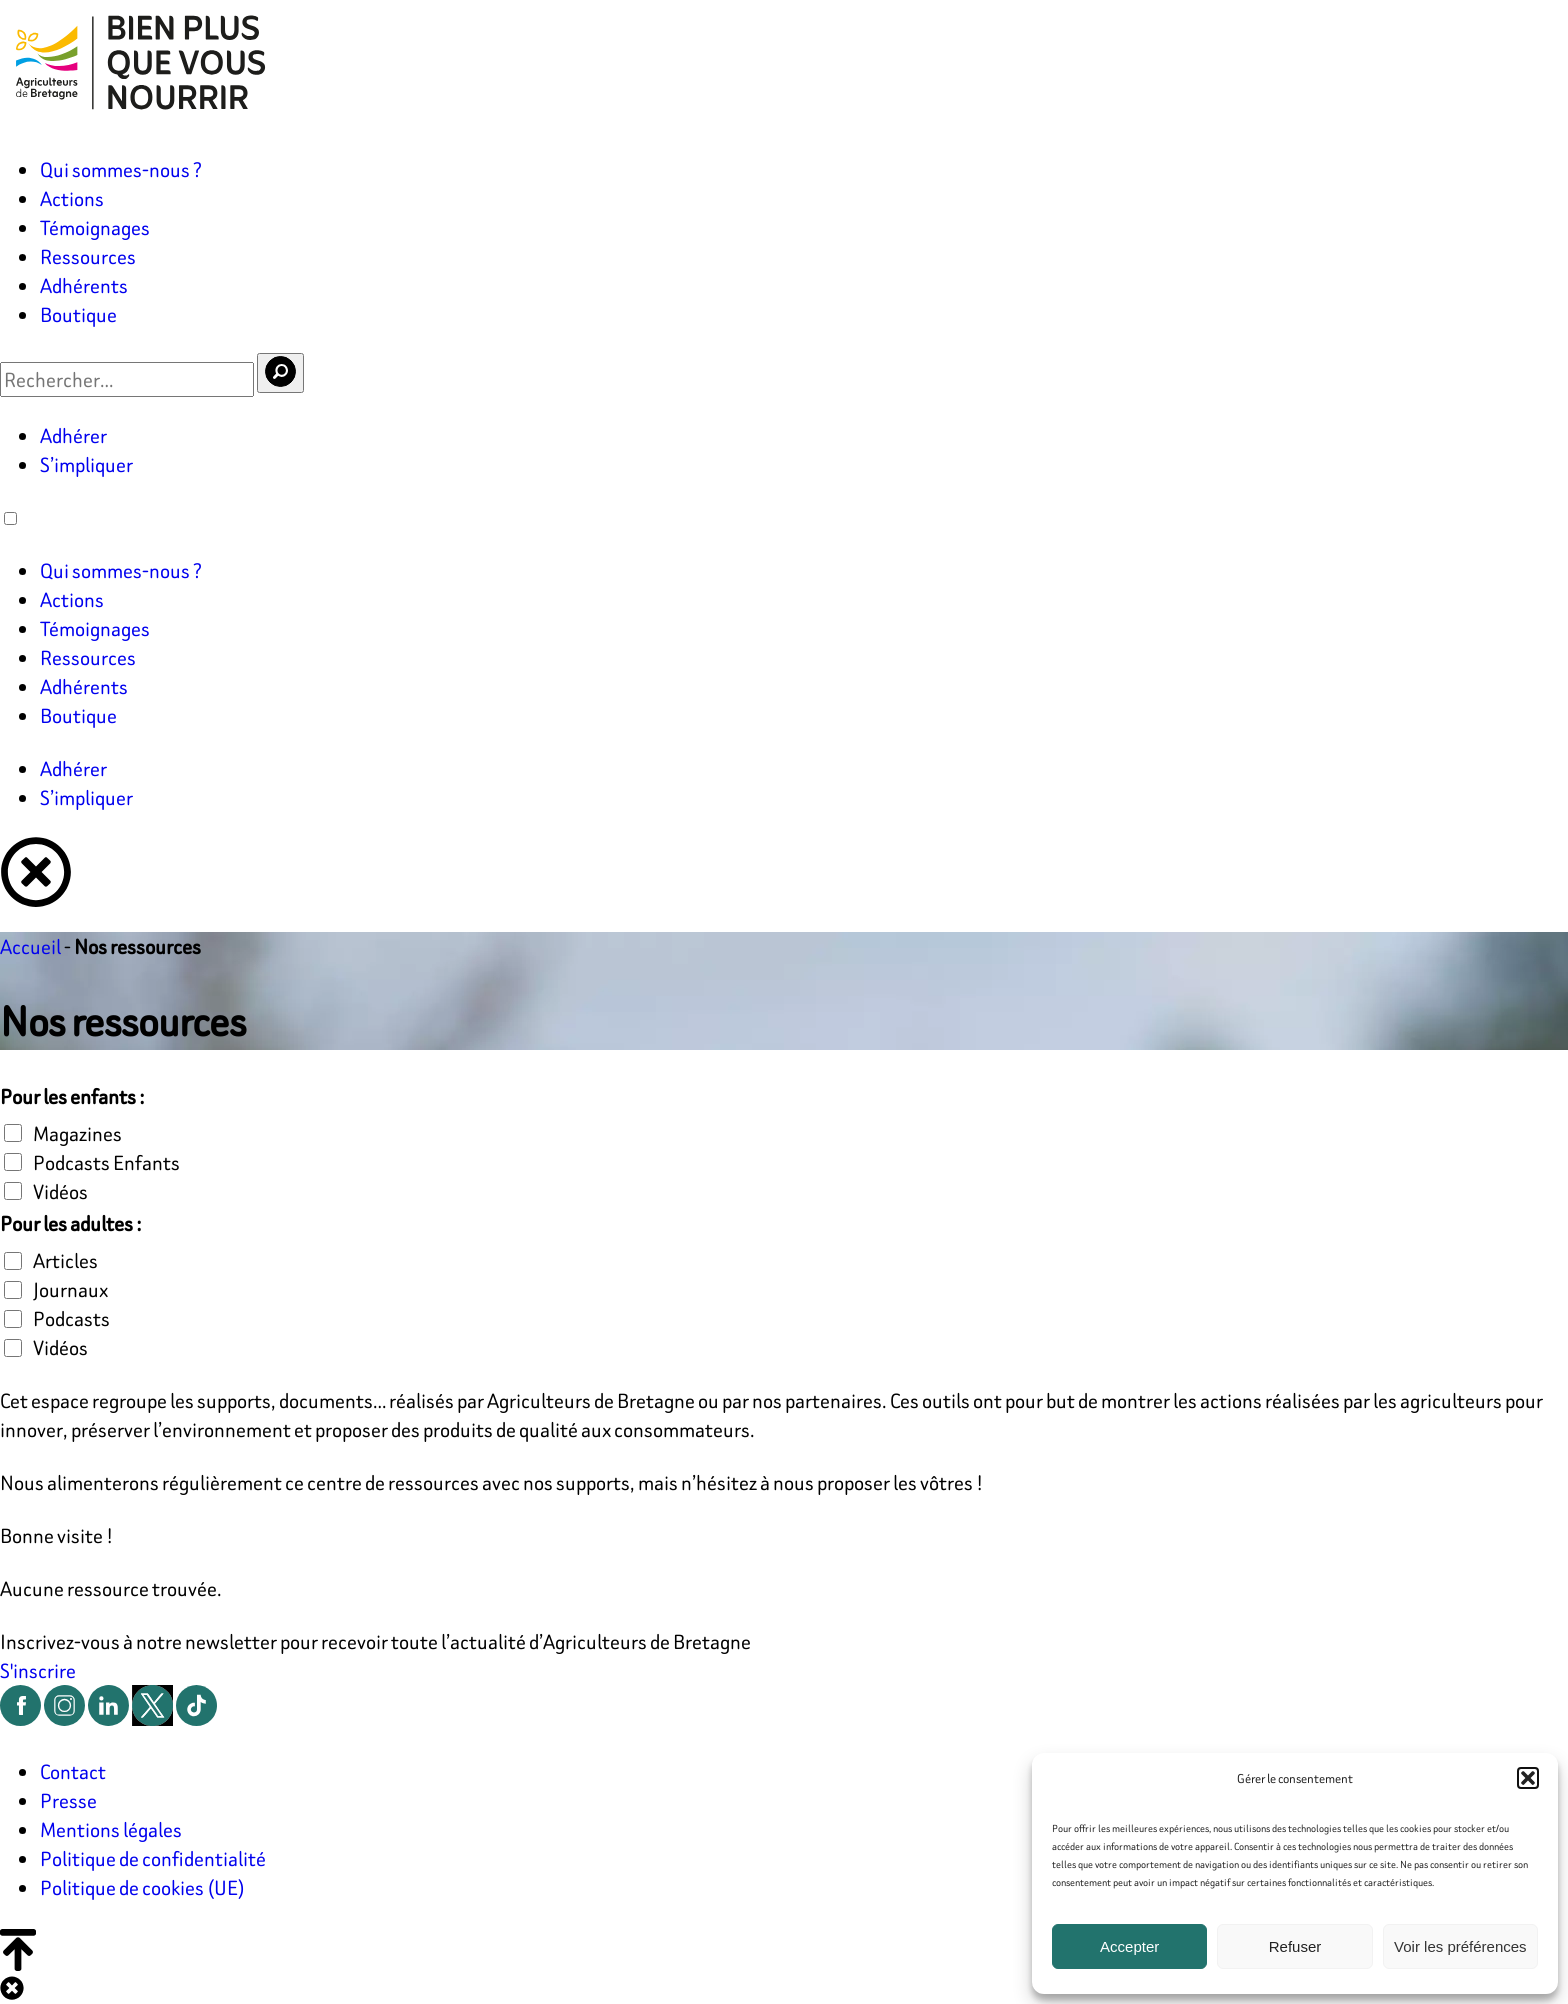 The image size is (1568, 2004). What do you see at coordinates (73, 1771) in the screenshot?
I see `Contact` at bounding box center [73, 1771].